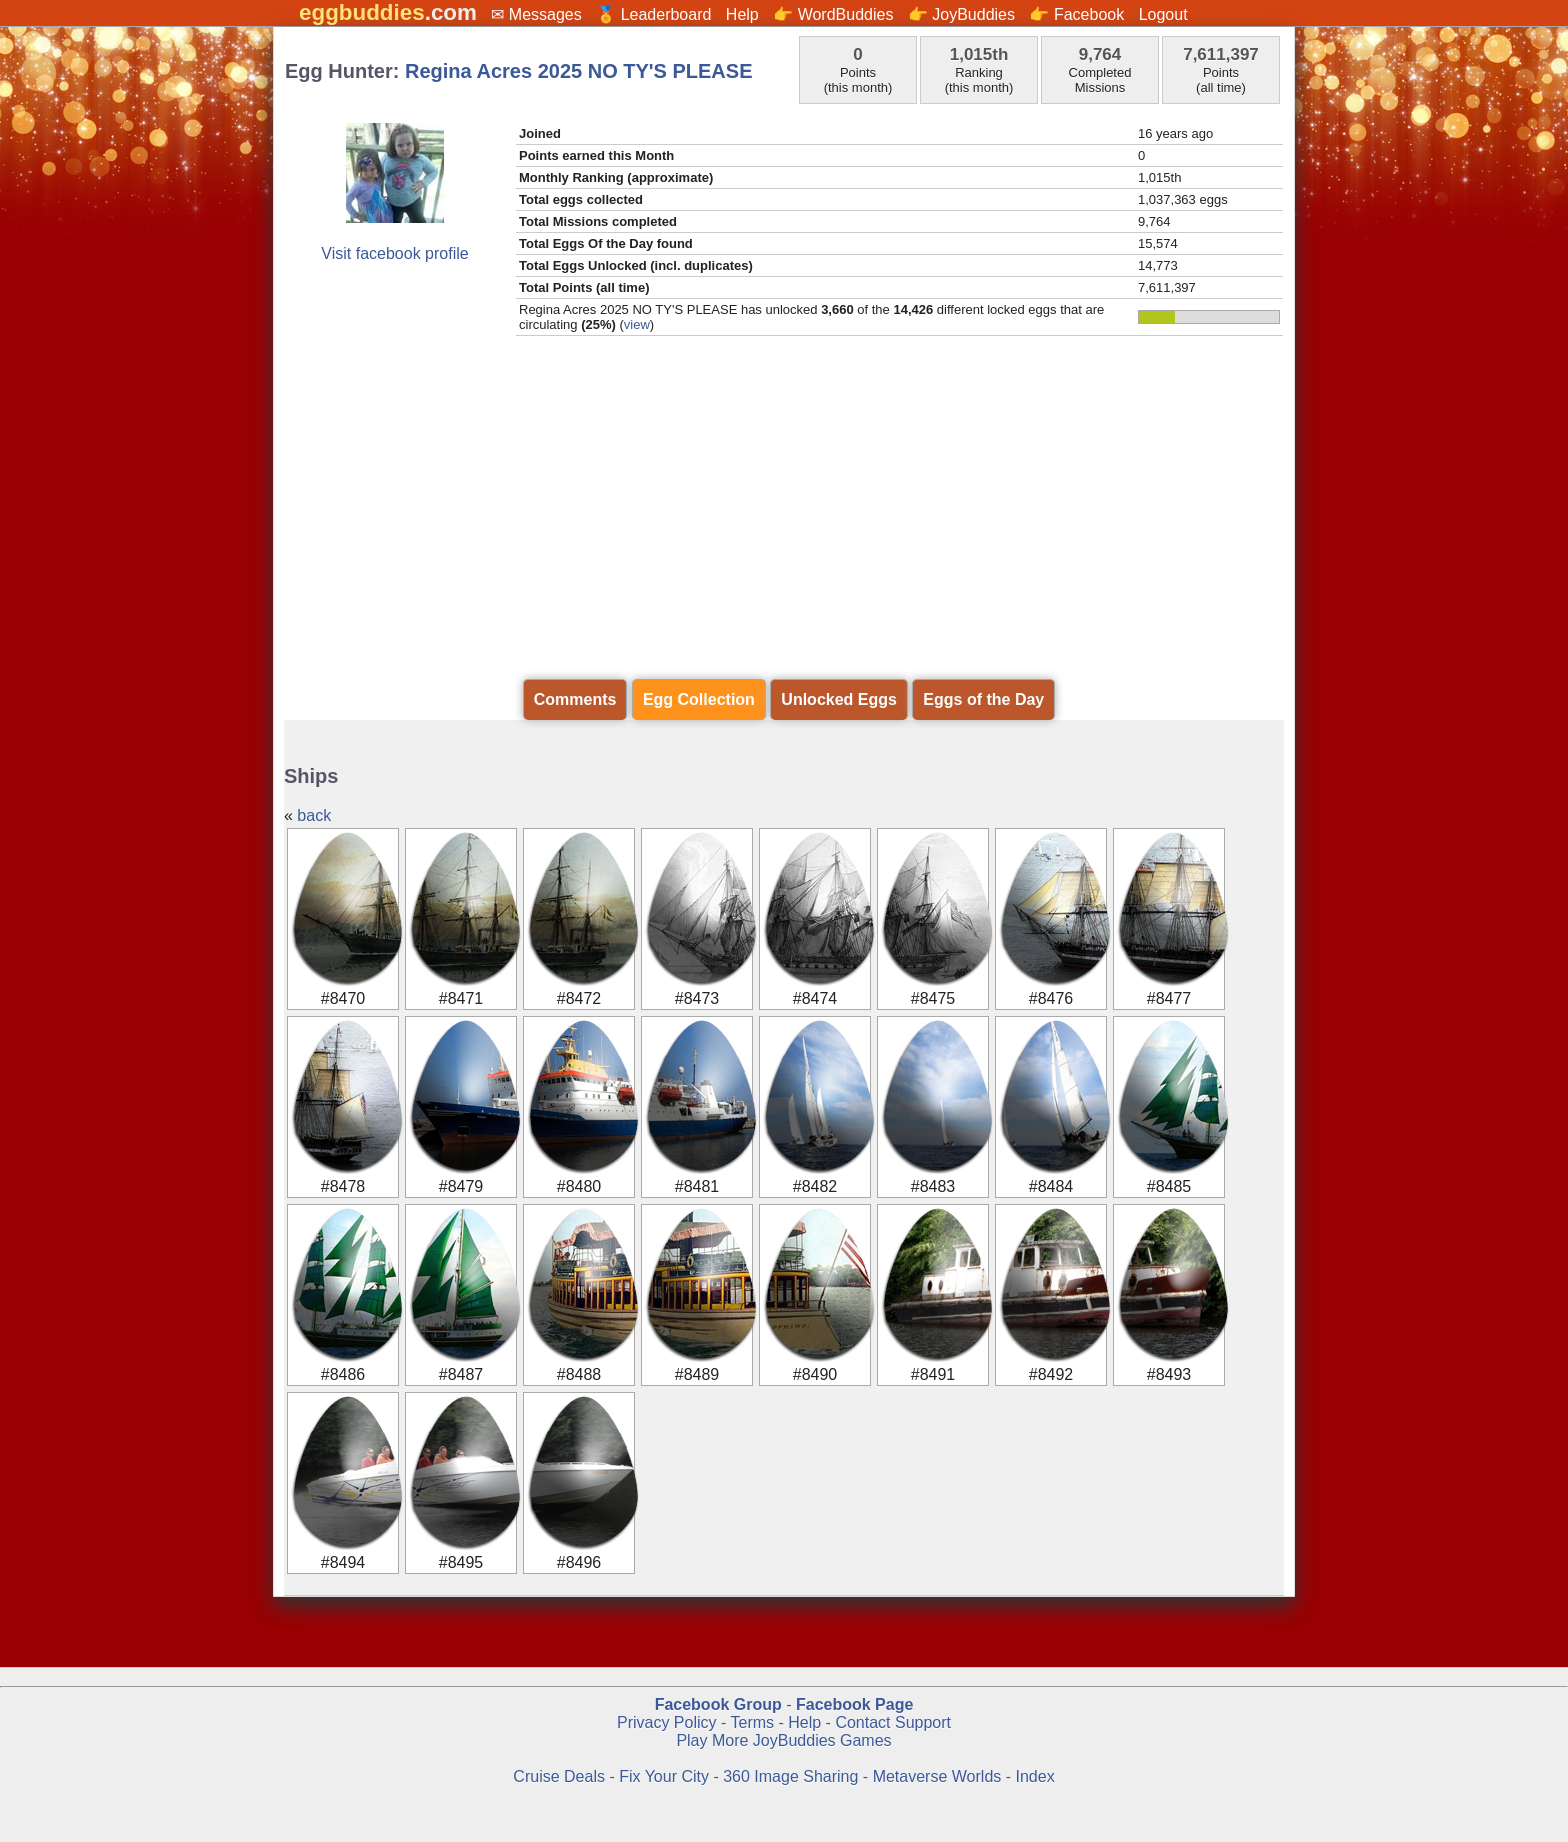 The image size is (1568, 1842). Describe the element at coordinates (854, 1704) in the screenshot. I see `Facebook Page` at that location.